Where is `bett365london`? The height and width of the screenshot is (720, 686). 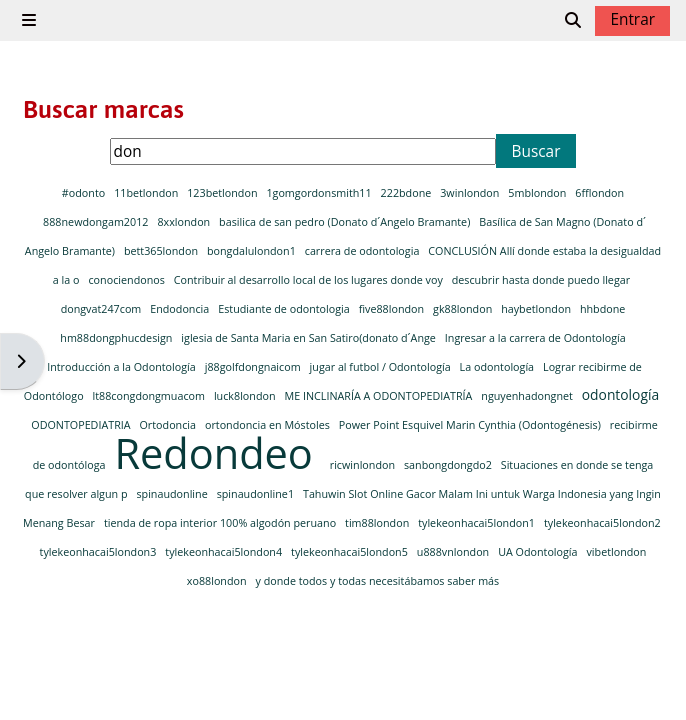
bett365london is located at coordinates (162, 250).